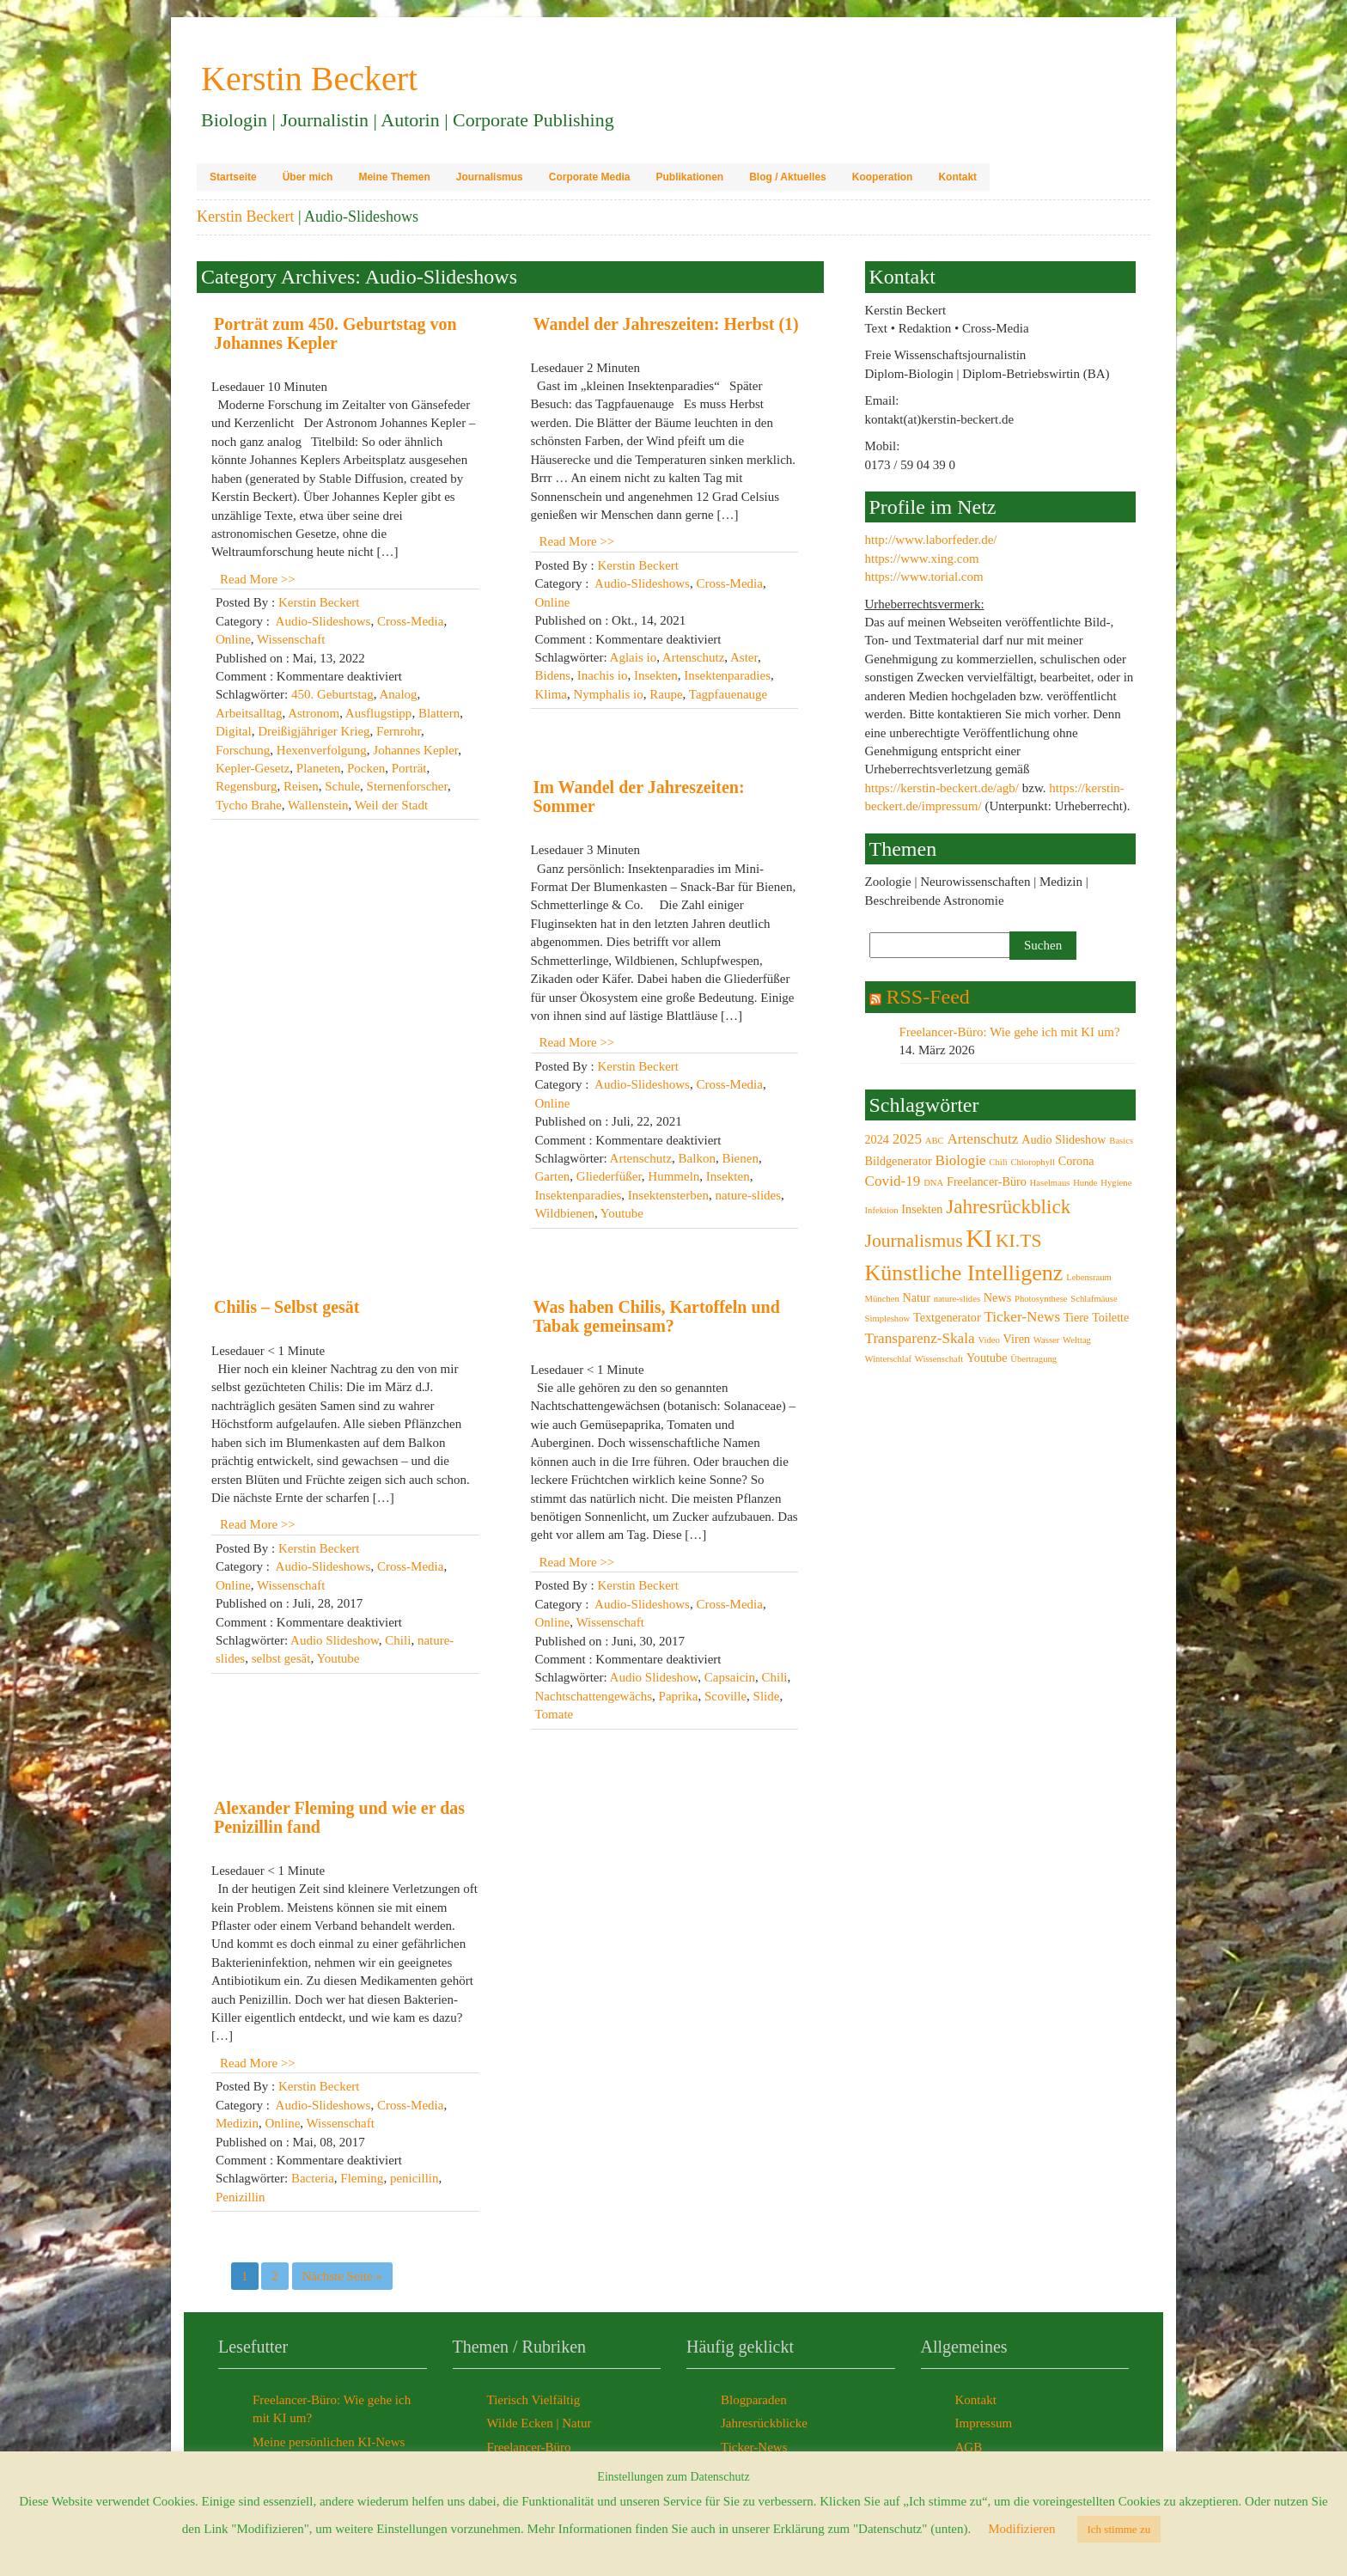 Image resolution: width=1347 pixels, height=2576 pixels. I want to click on https://www.torial.com, so click(924, 576).